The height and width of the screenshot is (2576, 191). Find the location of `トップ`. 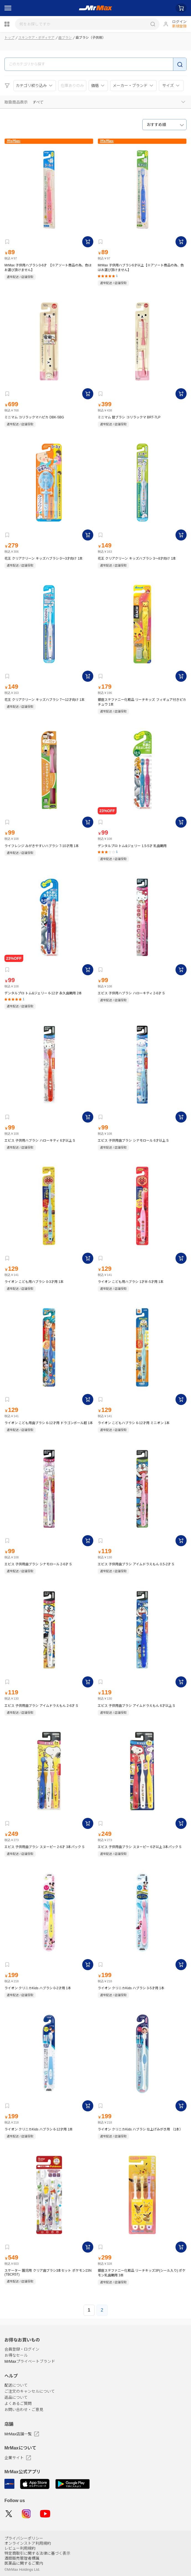

トップ is located at coordinates (9, 38).